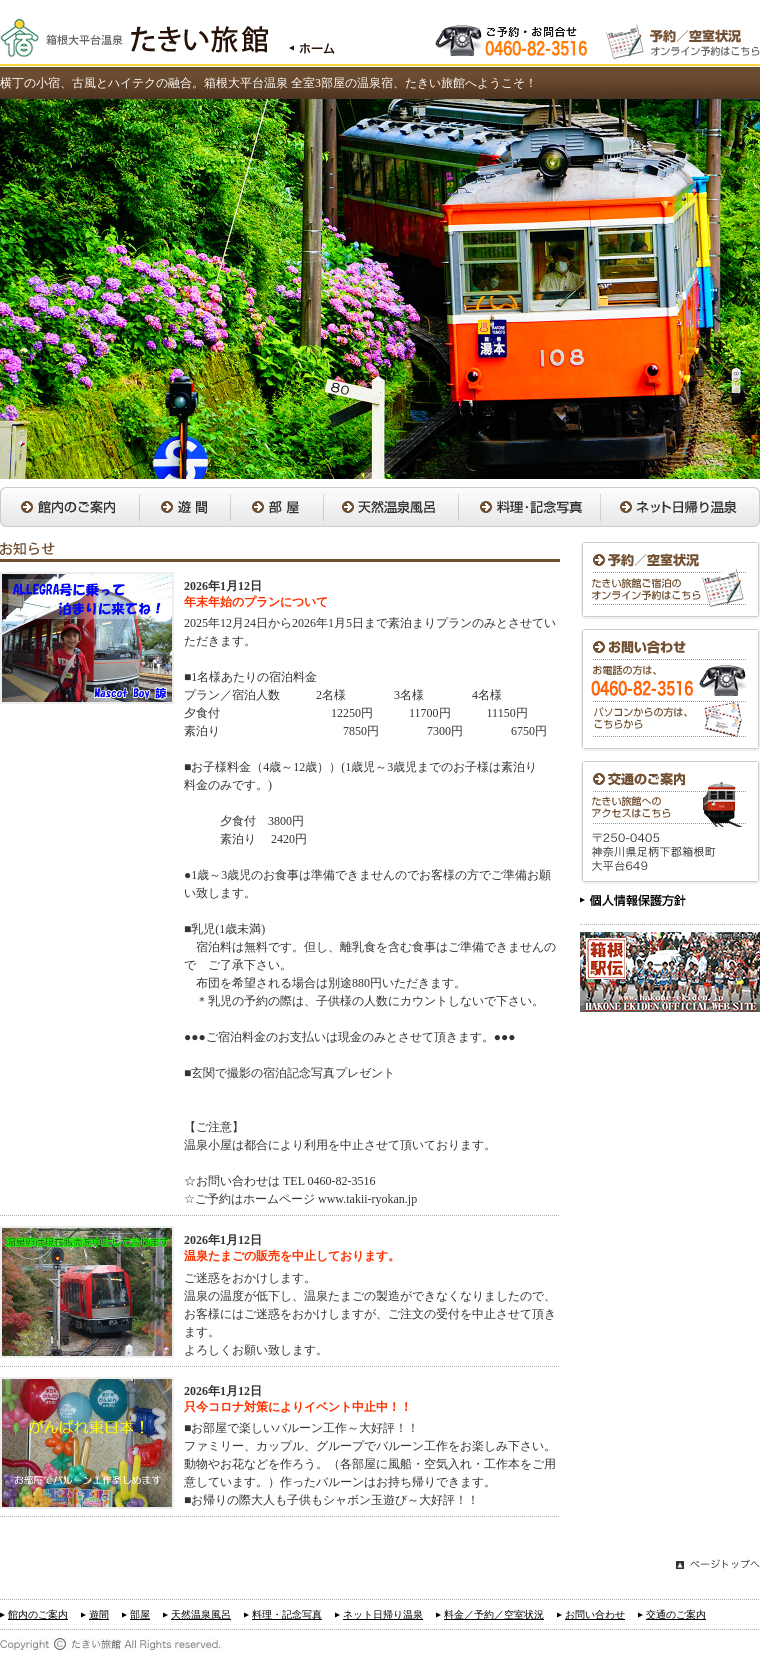  What do you see at coordinates (670, 690) in the screenshot?
I see `お問い合わせ` at bounding box center [670, 690].